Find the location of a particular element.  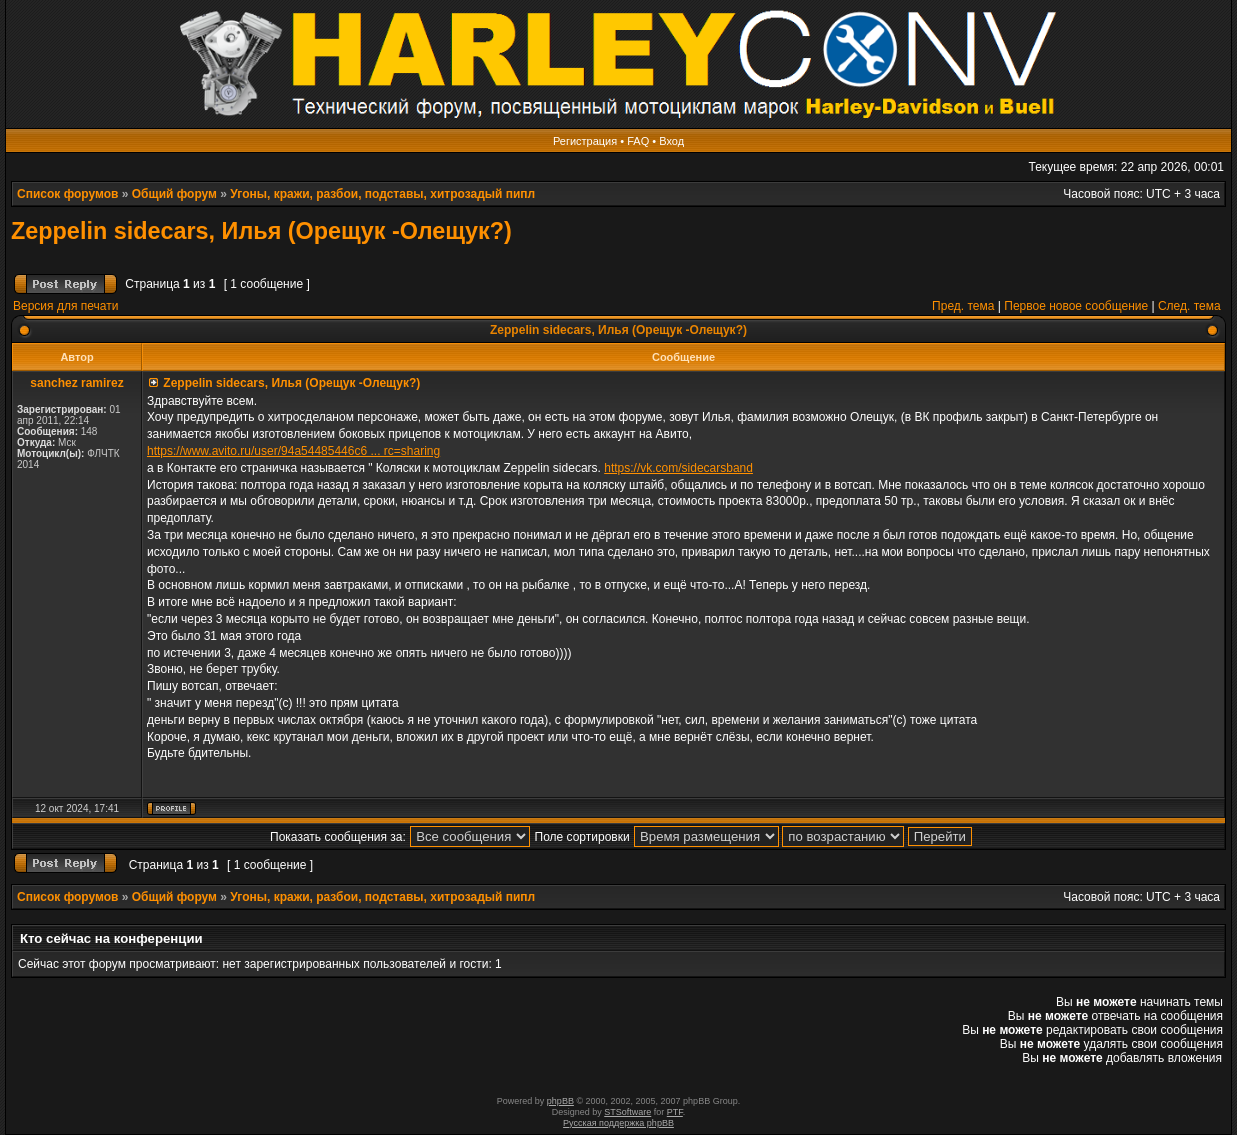

Версия для печати is located at coordinates (65, 306).